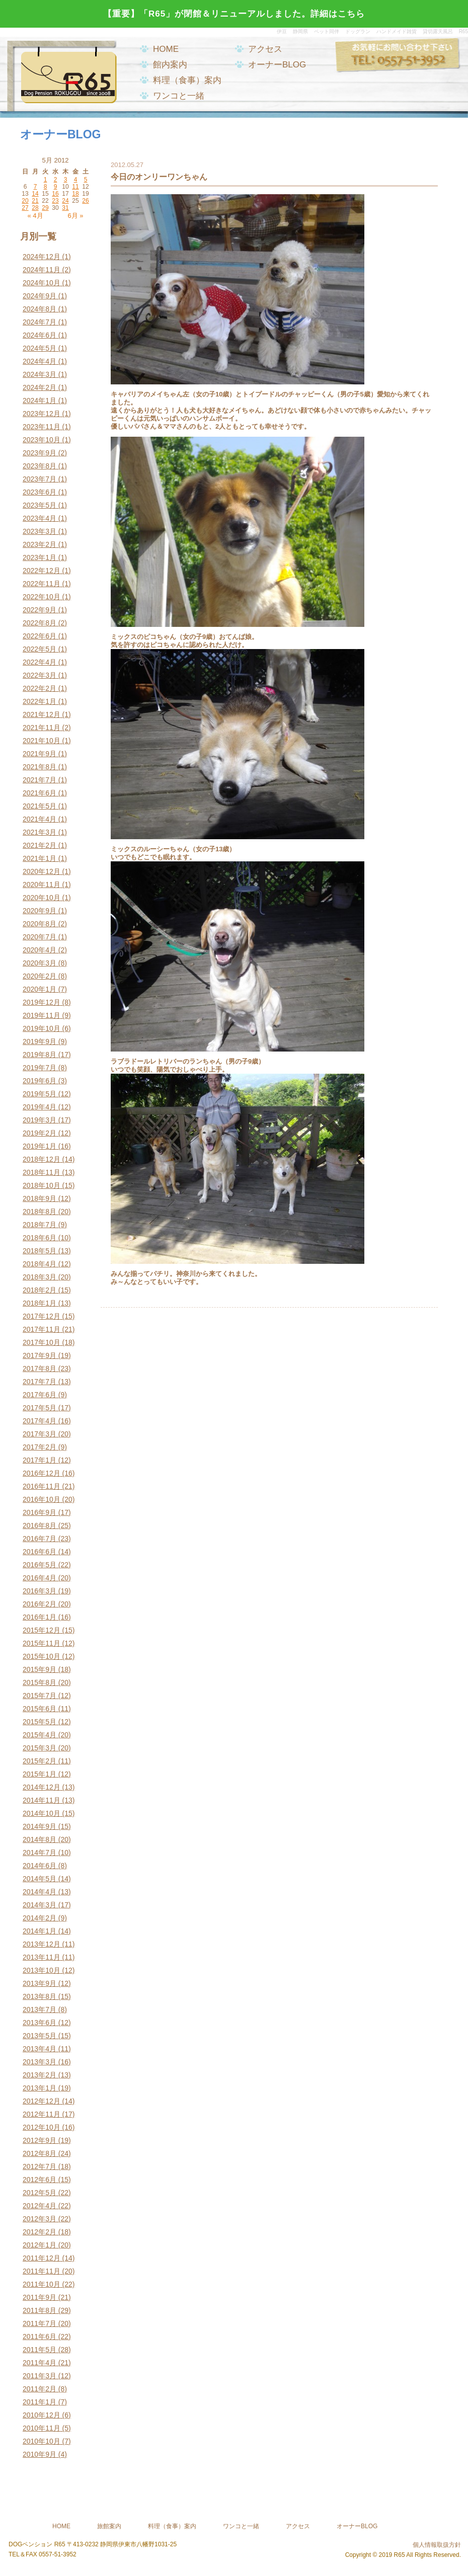 This screenshot has width=468, height=2576. Describe the element at coordinates (39, 2245) in the screenshot. I see `2012年1月` at that location.